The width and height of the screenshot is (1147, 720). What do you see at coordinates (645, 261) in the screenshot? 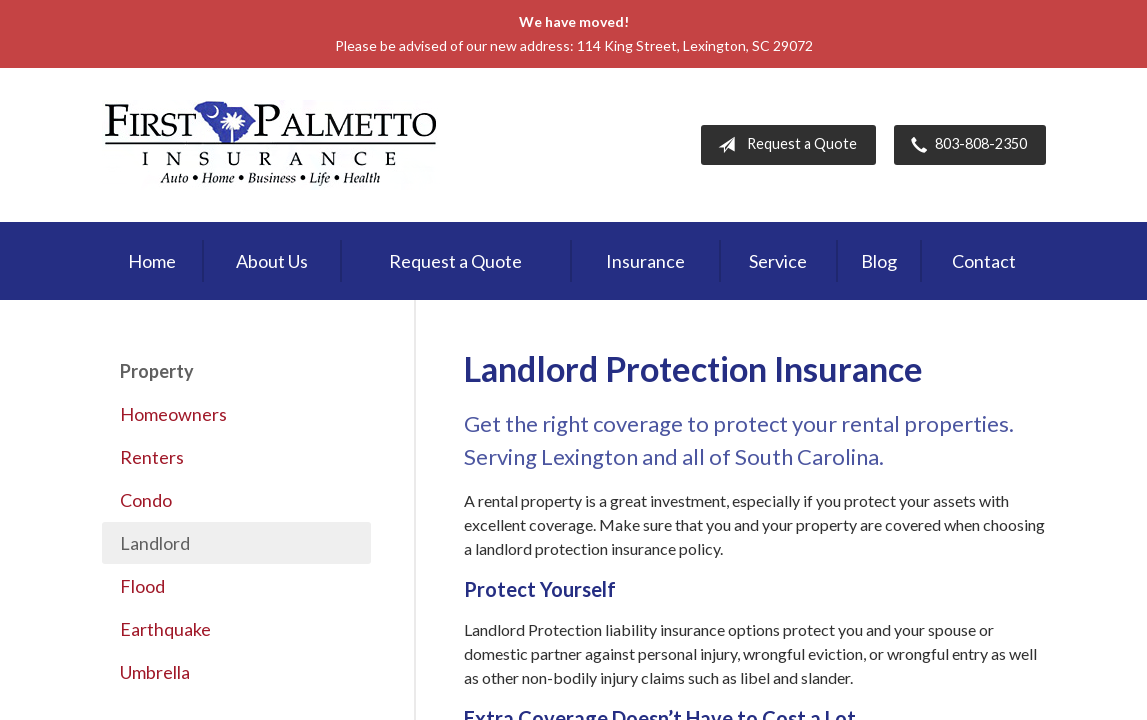
I see `Insurance` at bounding box center [645, 261].